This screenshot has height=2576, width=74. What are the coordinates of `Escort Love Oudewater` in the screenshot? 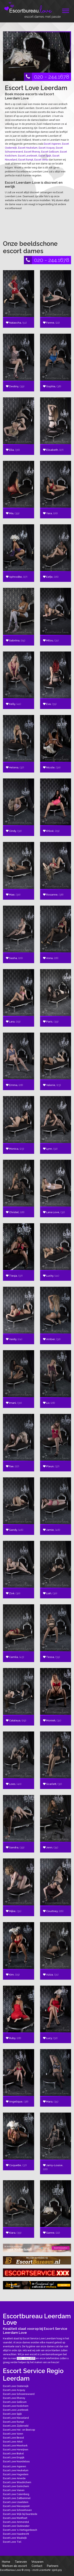 It's located at (16, 2526).